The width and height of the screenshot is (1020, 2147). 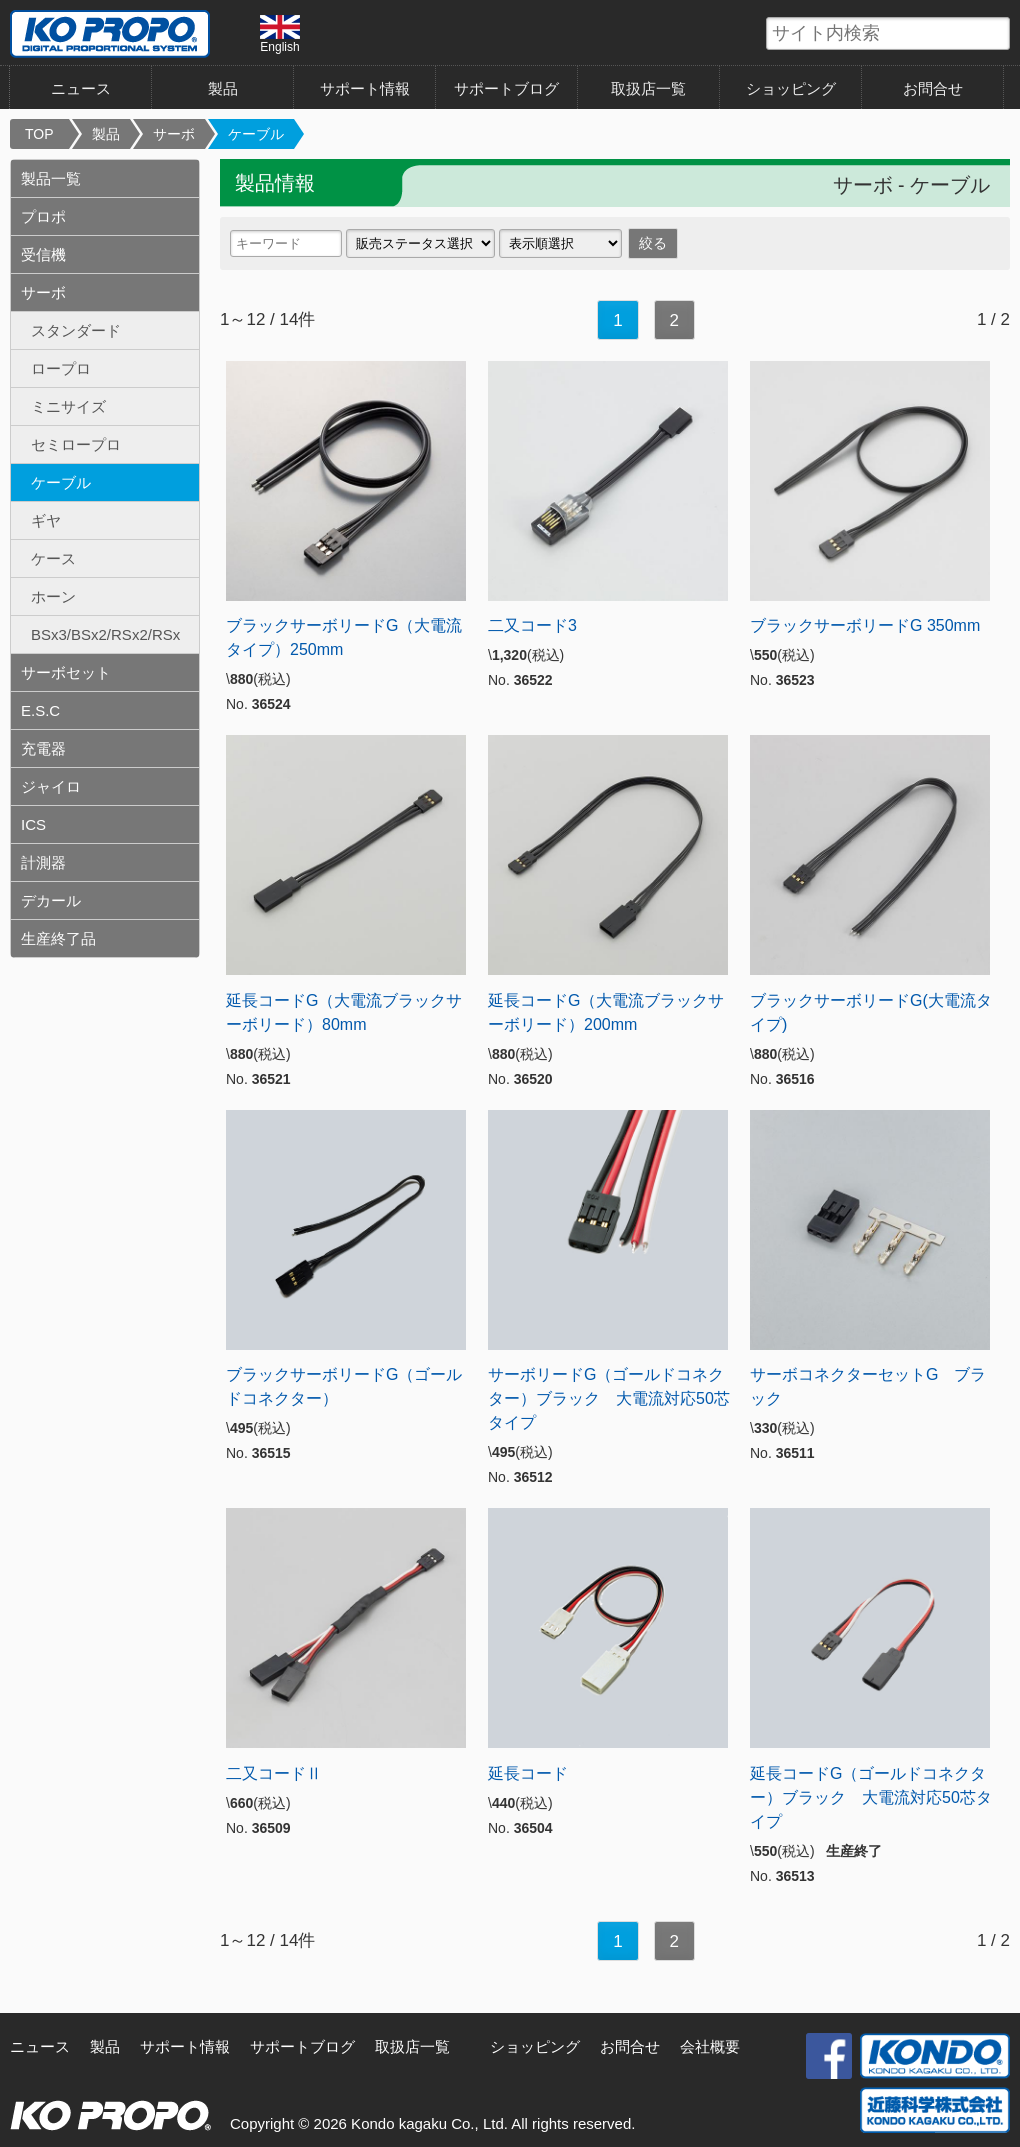 I want to click on お問合せ, so click(x=933, y=88).